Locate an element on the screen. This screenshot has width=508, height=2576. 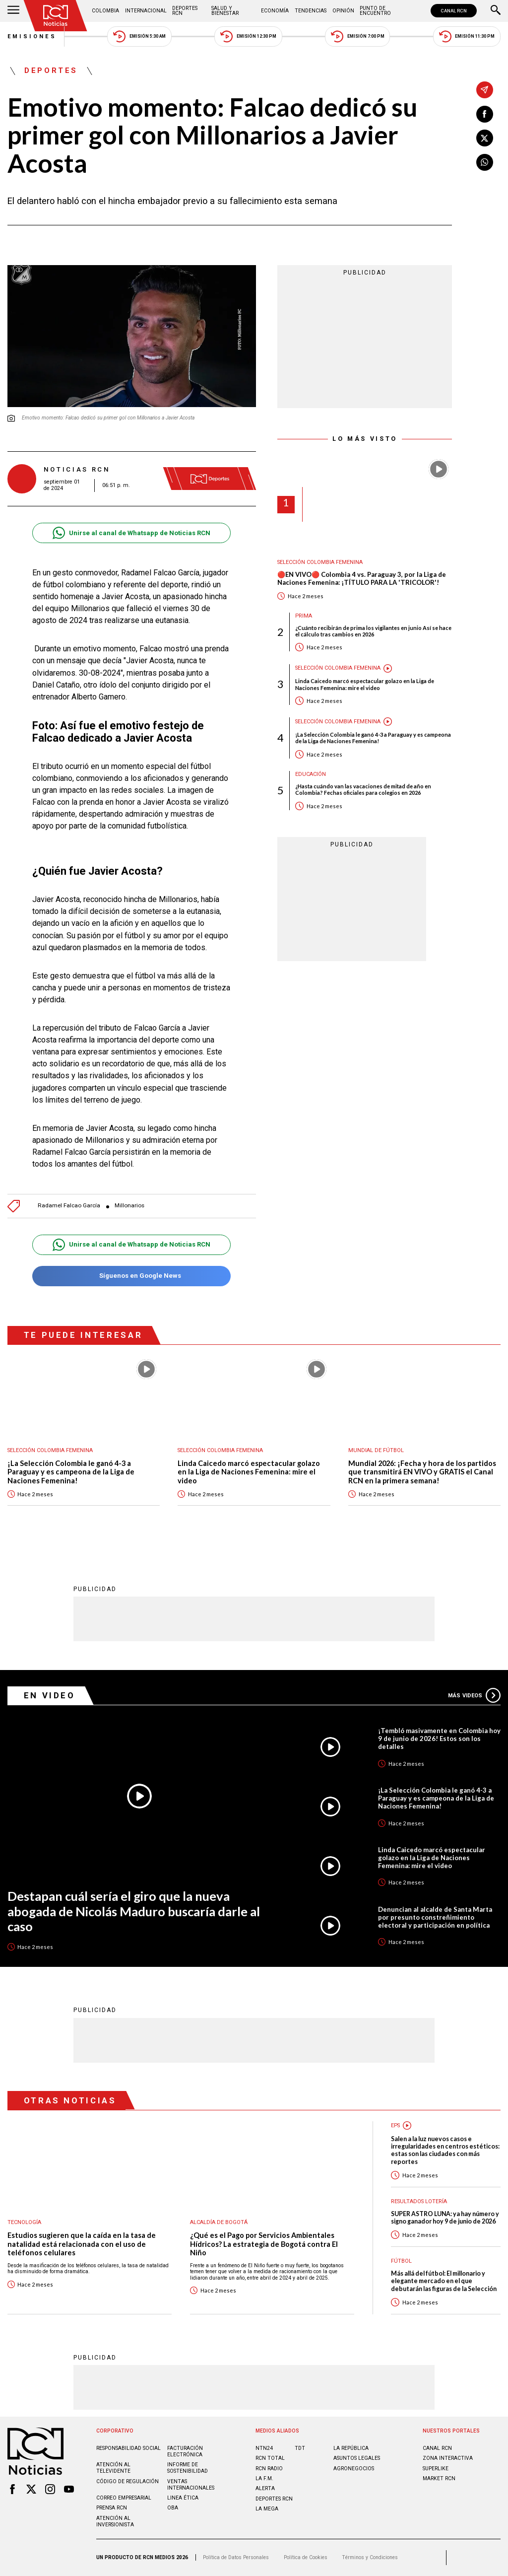
Linea ética is located at coordinates (182, 2498).